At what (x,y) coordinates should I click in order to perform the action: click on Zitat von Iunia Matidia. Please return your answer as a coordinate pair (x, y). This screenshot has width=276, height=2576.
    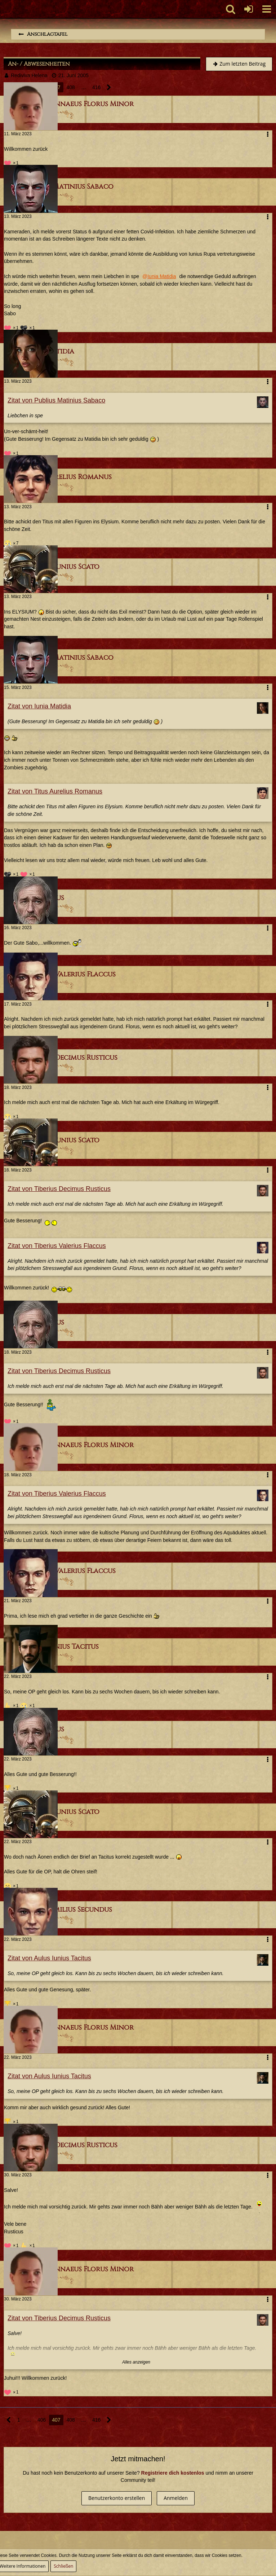
    Looking at the image, I should click on (39, 706).